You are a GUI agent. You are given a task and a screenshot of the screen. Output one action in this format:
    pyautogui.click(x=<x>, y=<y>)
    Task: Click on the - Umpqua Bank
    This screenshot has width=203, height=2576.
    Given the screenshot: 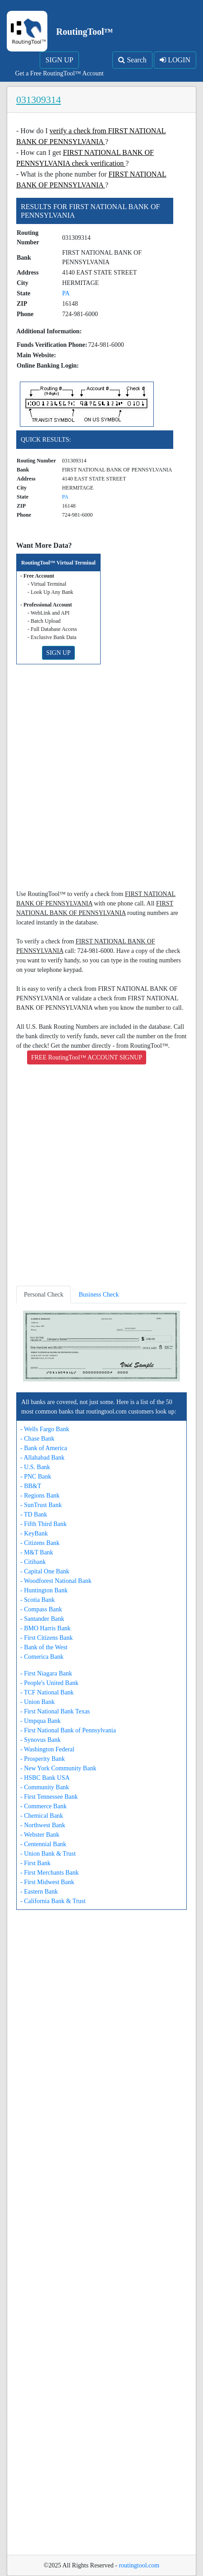 What is the action you would take?
    pyautogui.click(x=40, y=1720)
    